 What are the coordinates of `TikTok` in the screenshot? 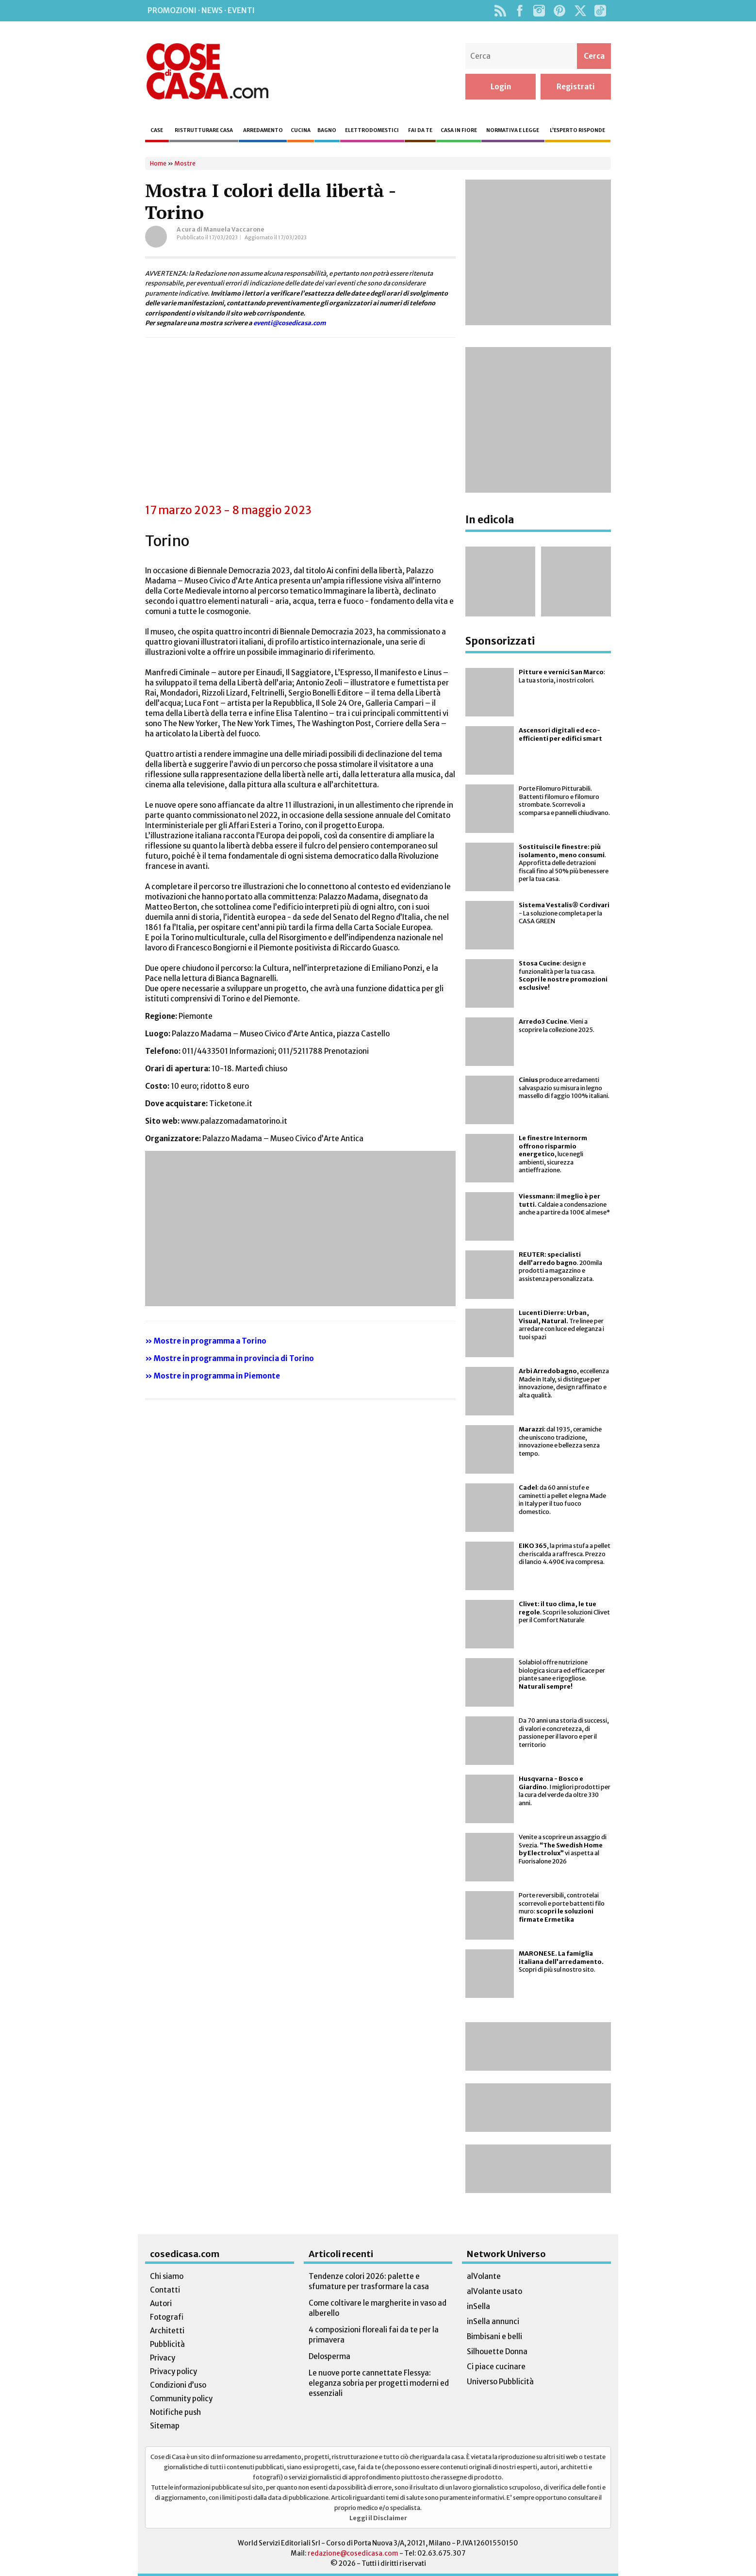 It's located at (600, 10).